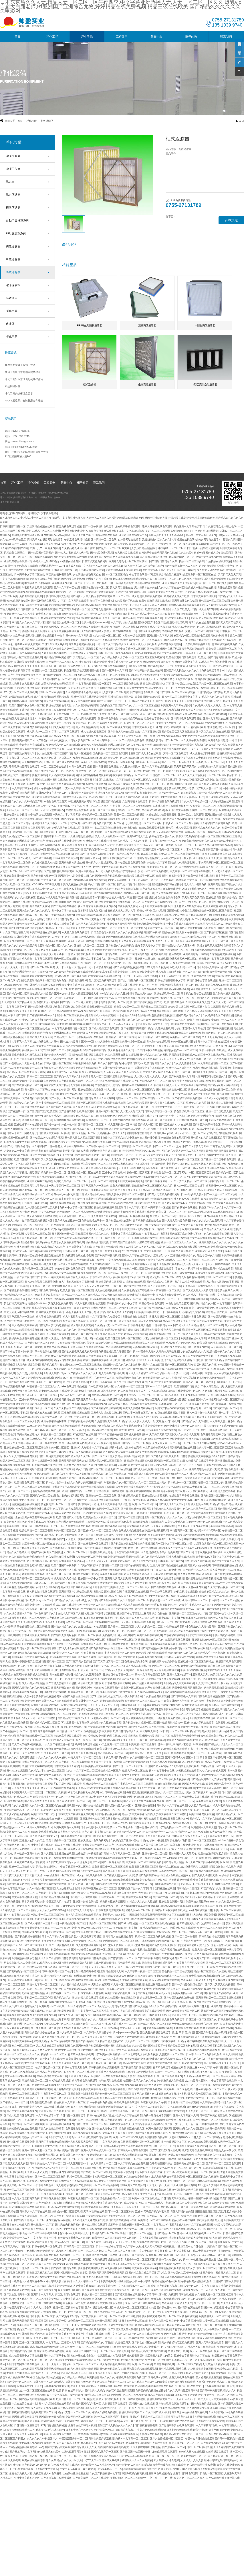 This screenshot has height=2576, width=244. What do you see at coordinates (199, 1286) in the screenshot?
I see `久久精品国产亚洲av麻豆不卡` at bounding box center [199, 1286].